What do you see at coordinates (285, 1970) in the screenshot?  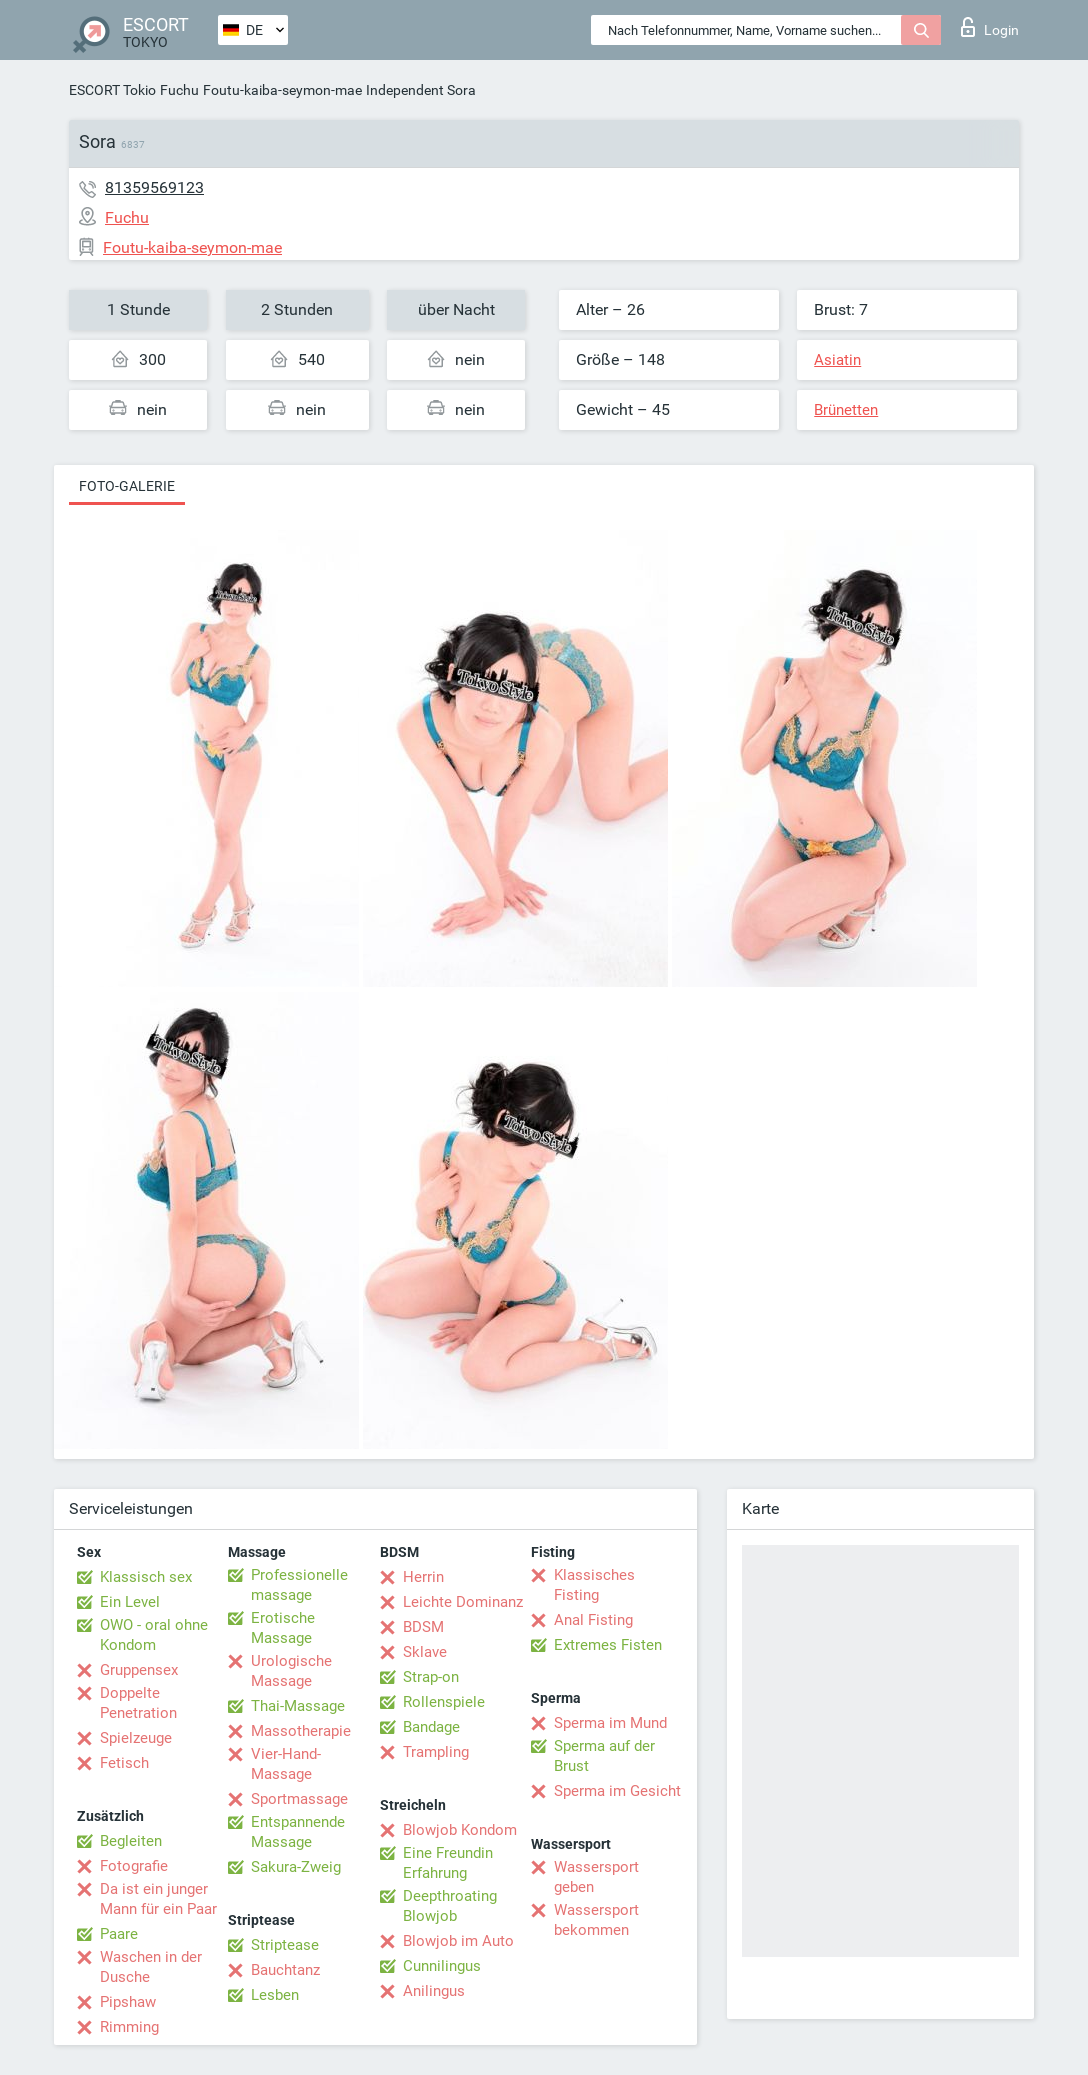 I see `Bauchtanz` at bounding box center [285, 1970].